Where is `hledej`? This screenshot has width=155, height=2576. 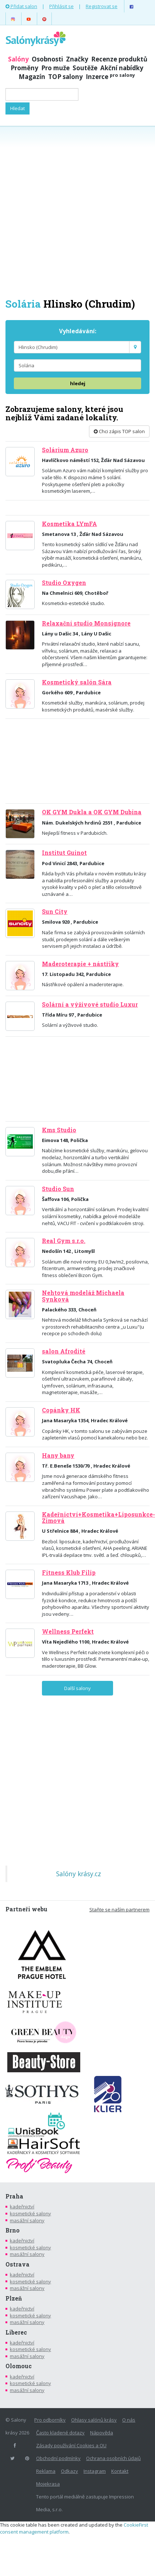
hledej is located at coordinates (77, 383).